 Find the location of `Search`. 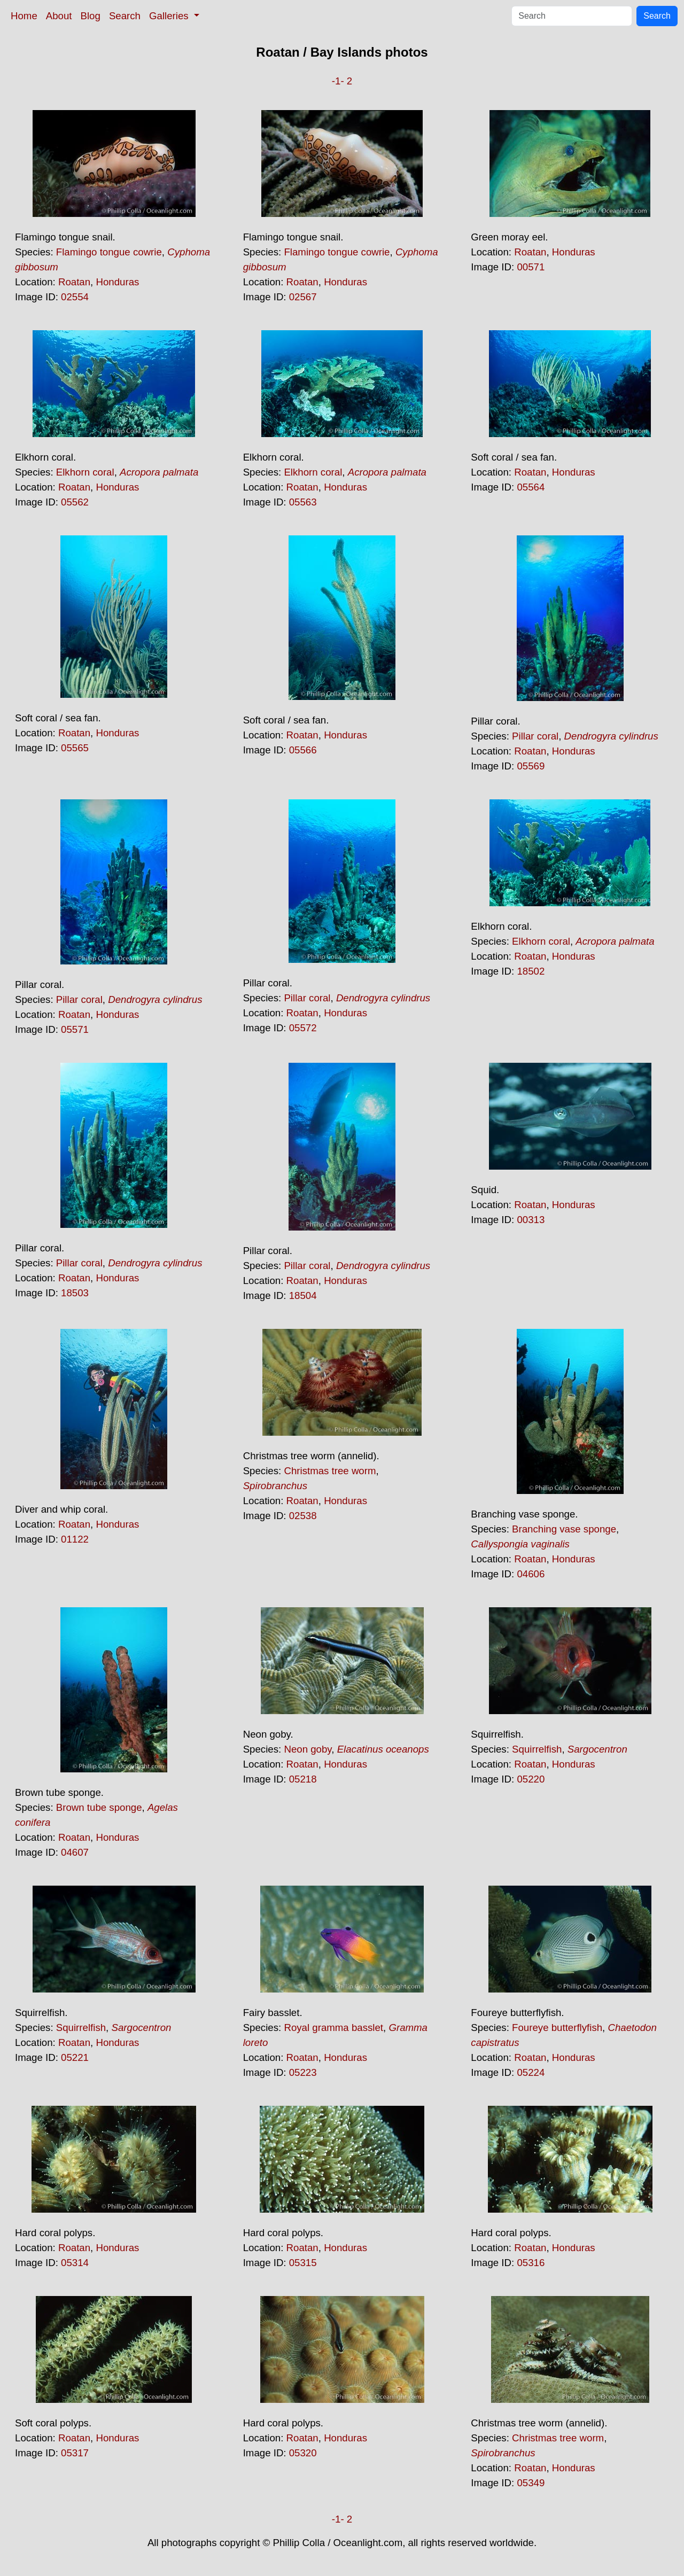

Search is located at coordinates (125, 15).